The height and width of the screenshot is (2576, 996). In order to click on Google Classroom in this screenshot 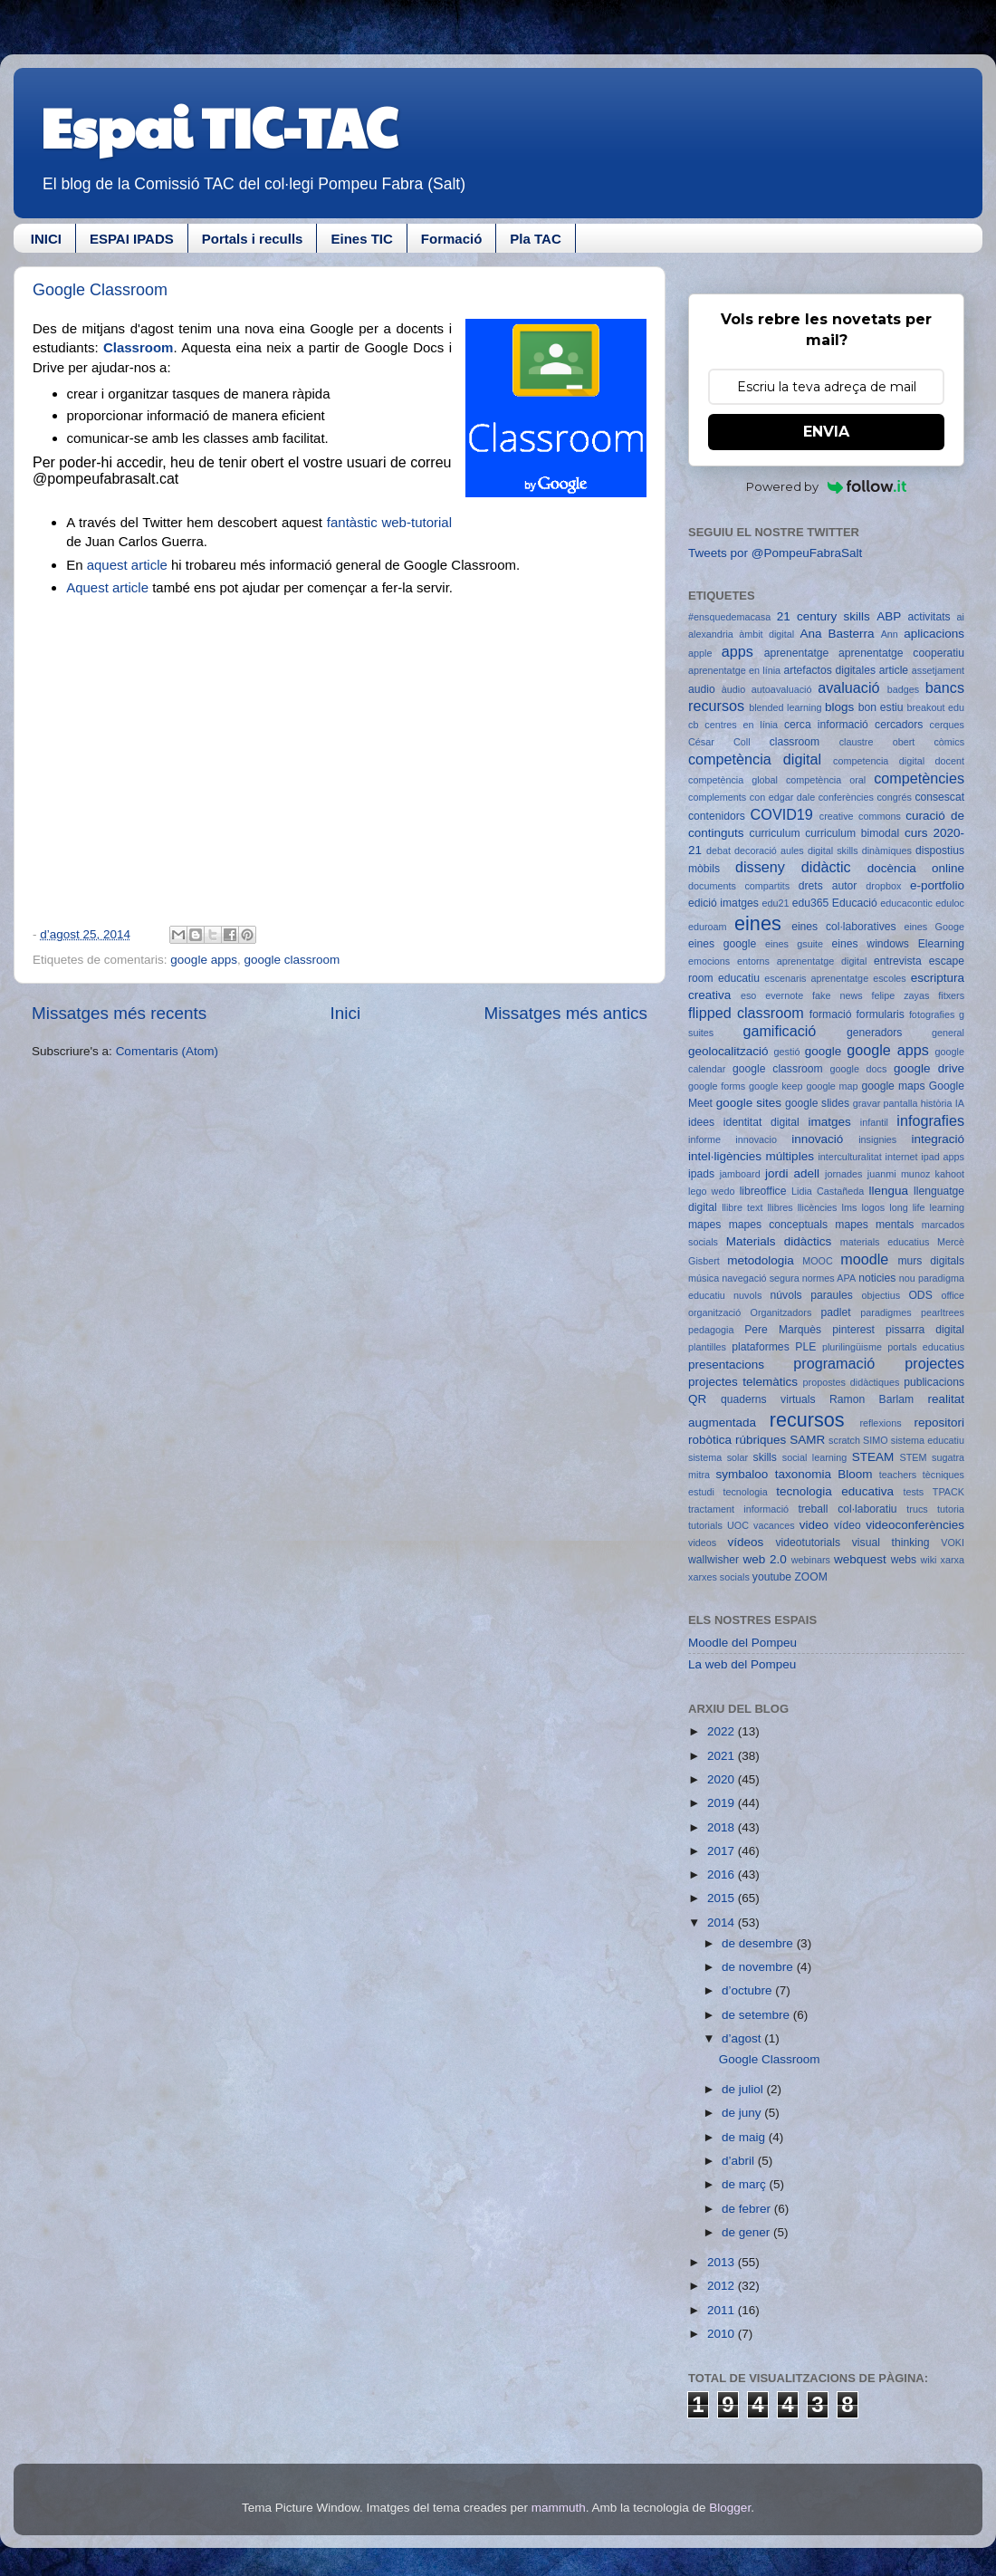, I will do `click(100, 290)`.